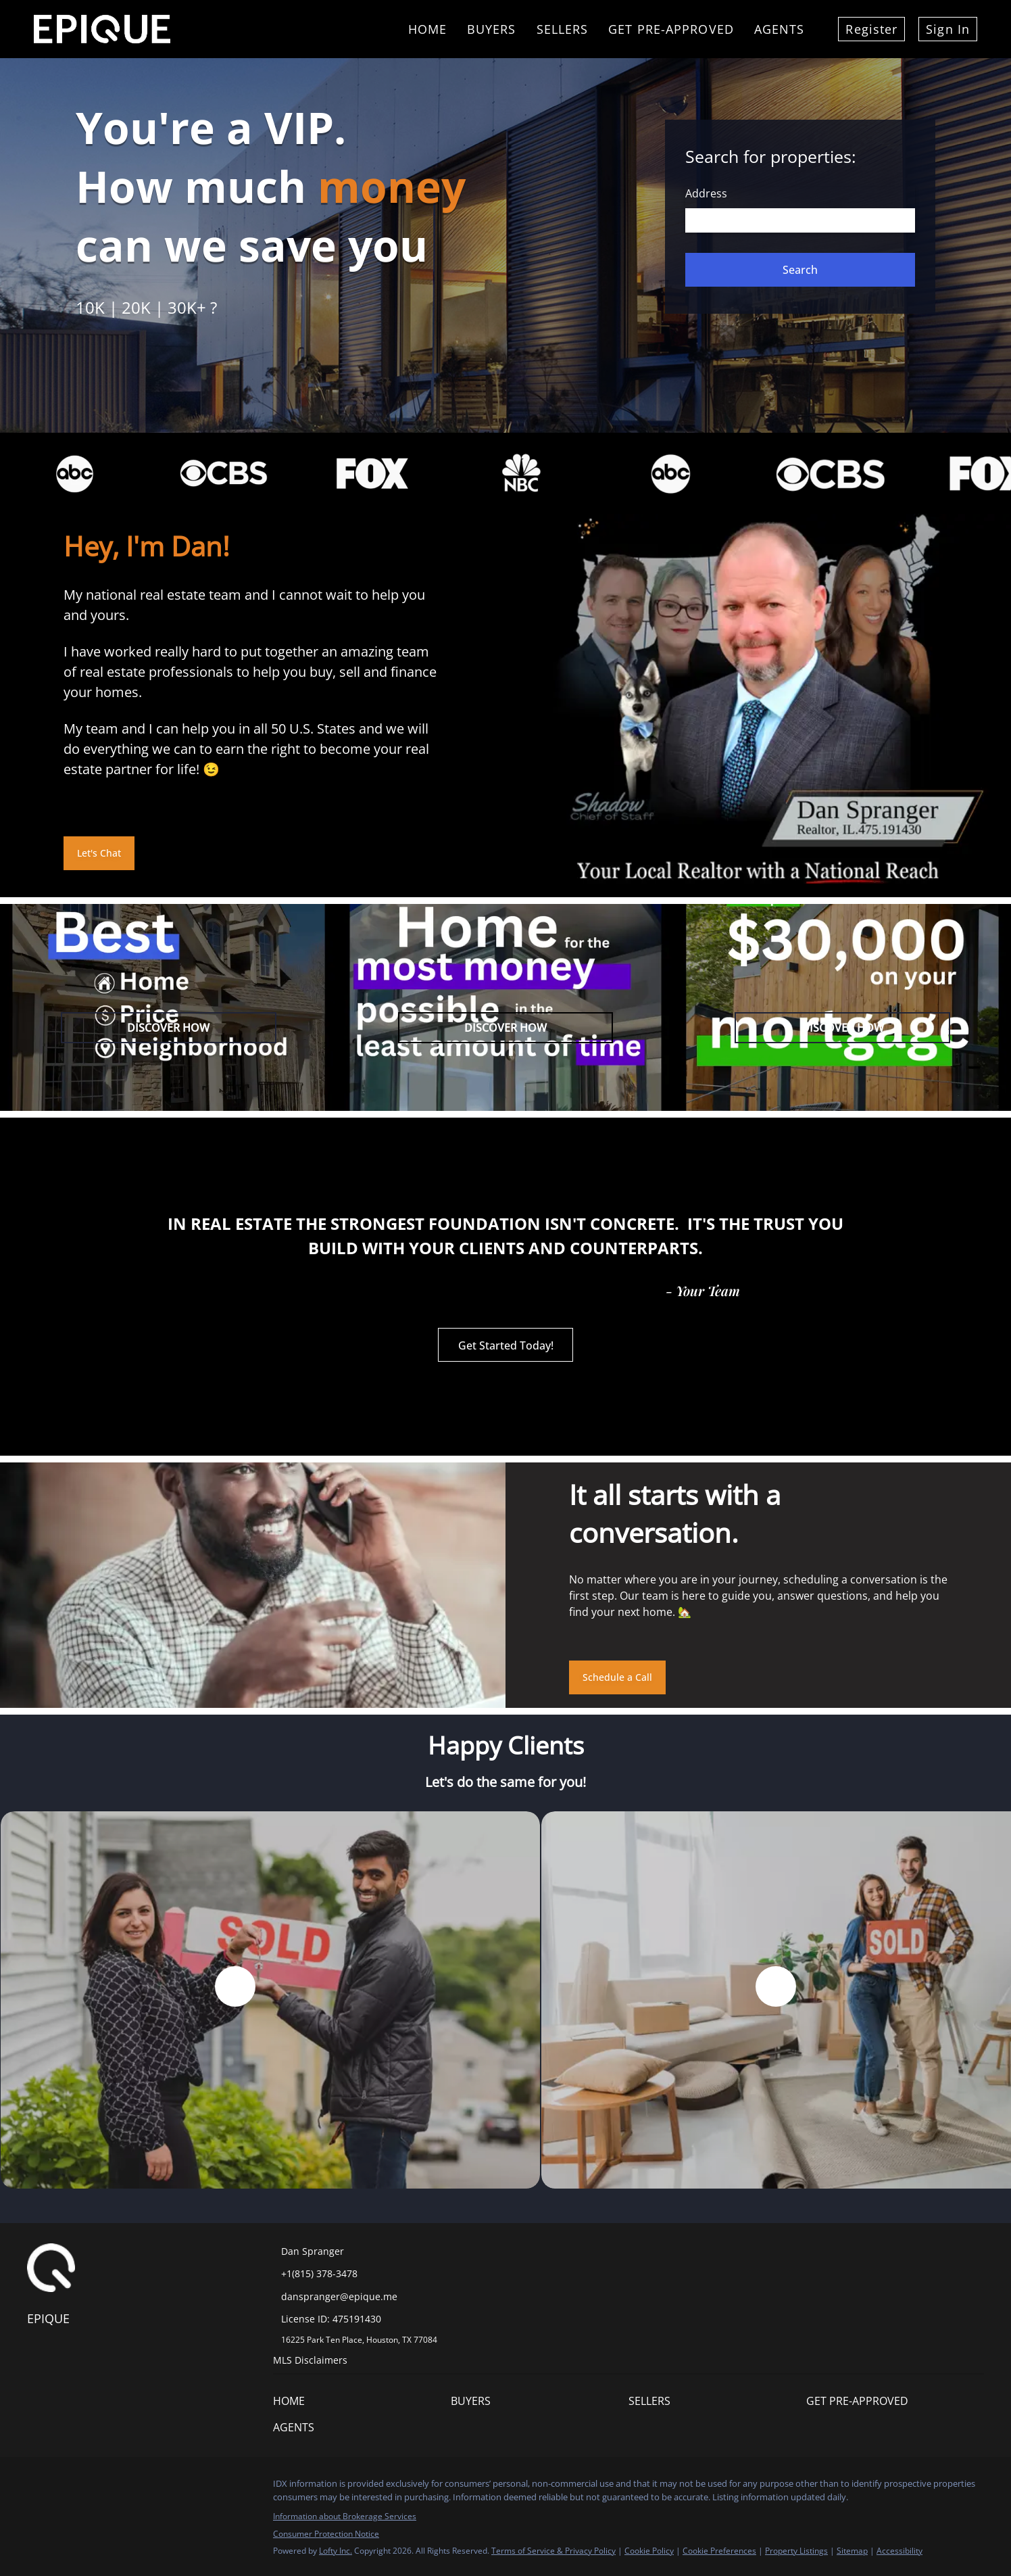 The width and height of the screenshot is (1011, 2576). I want to click on Terms of Service & Privacy Policy, so click(553, 2550).